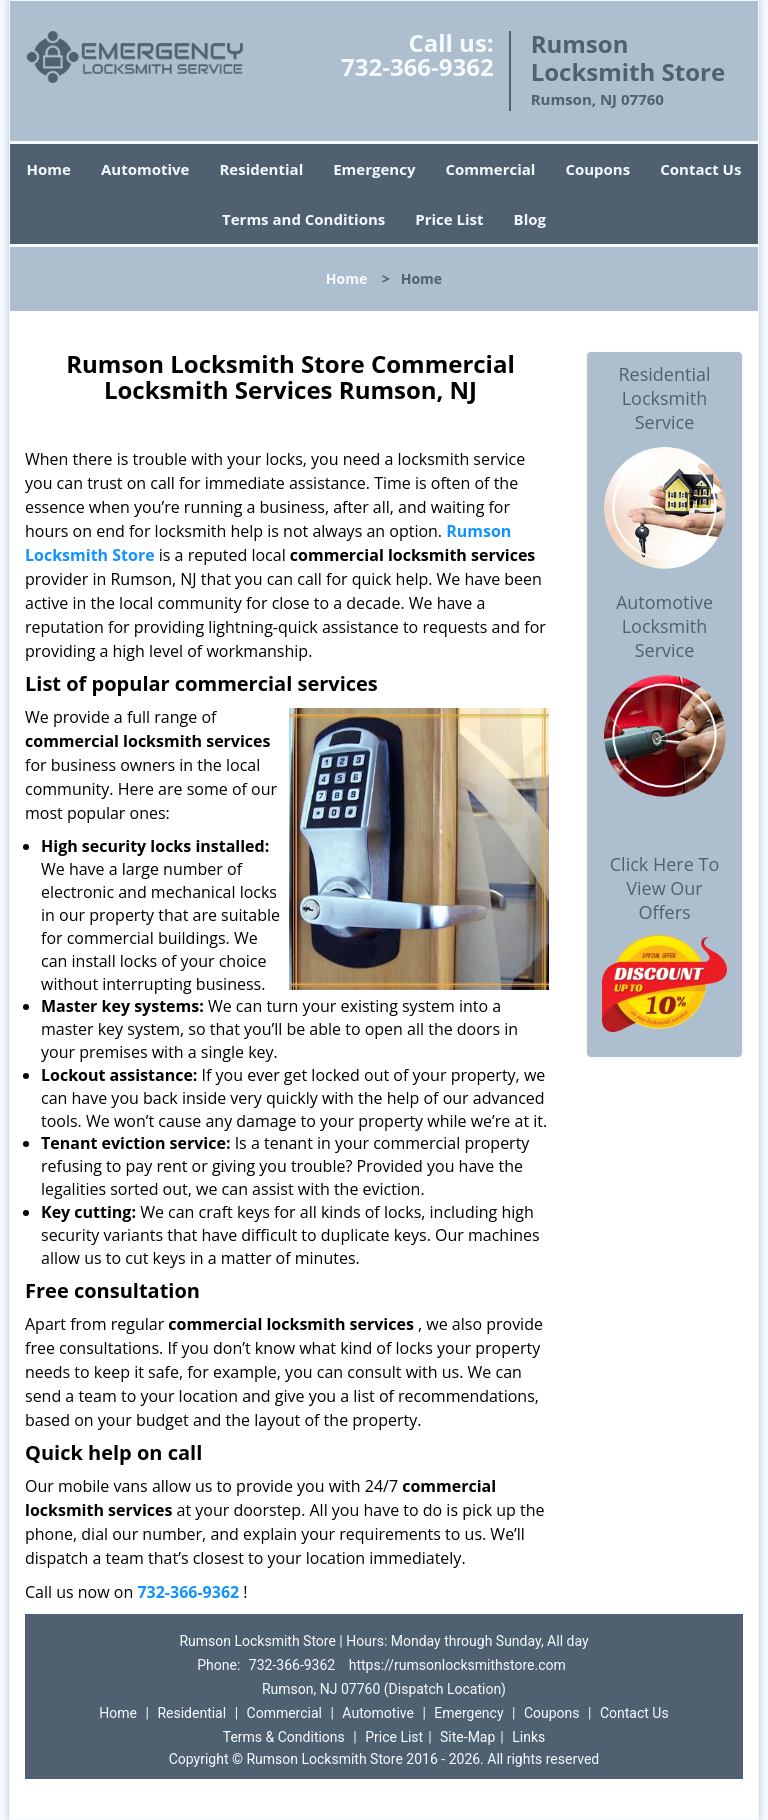 The image size is (768, 1820). What do you see at coordinates (664, 888) in the screenshot?
I see `Click Here To View Our Offers` at bounding box center [664, 888].